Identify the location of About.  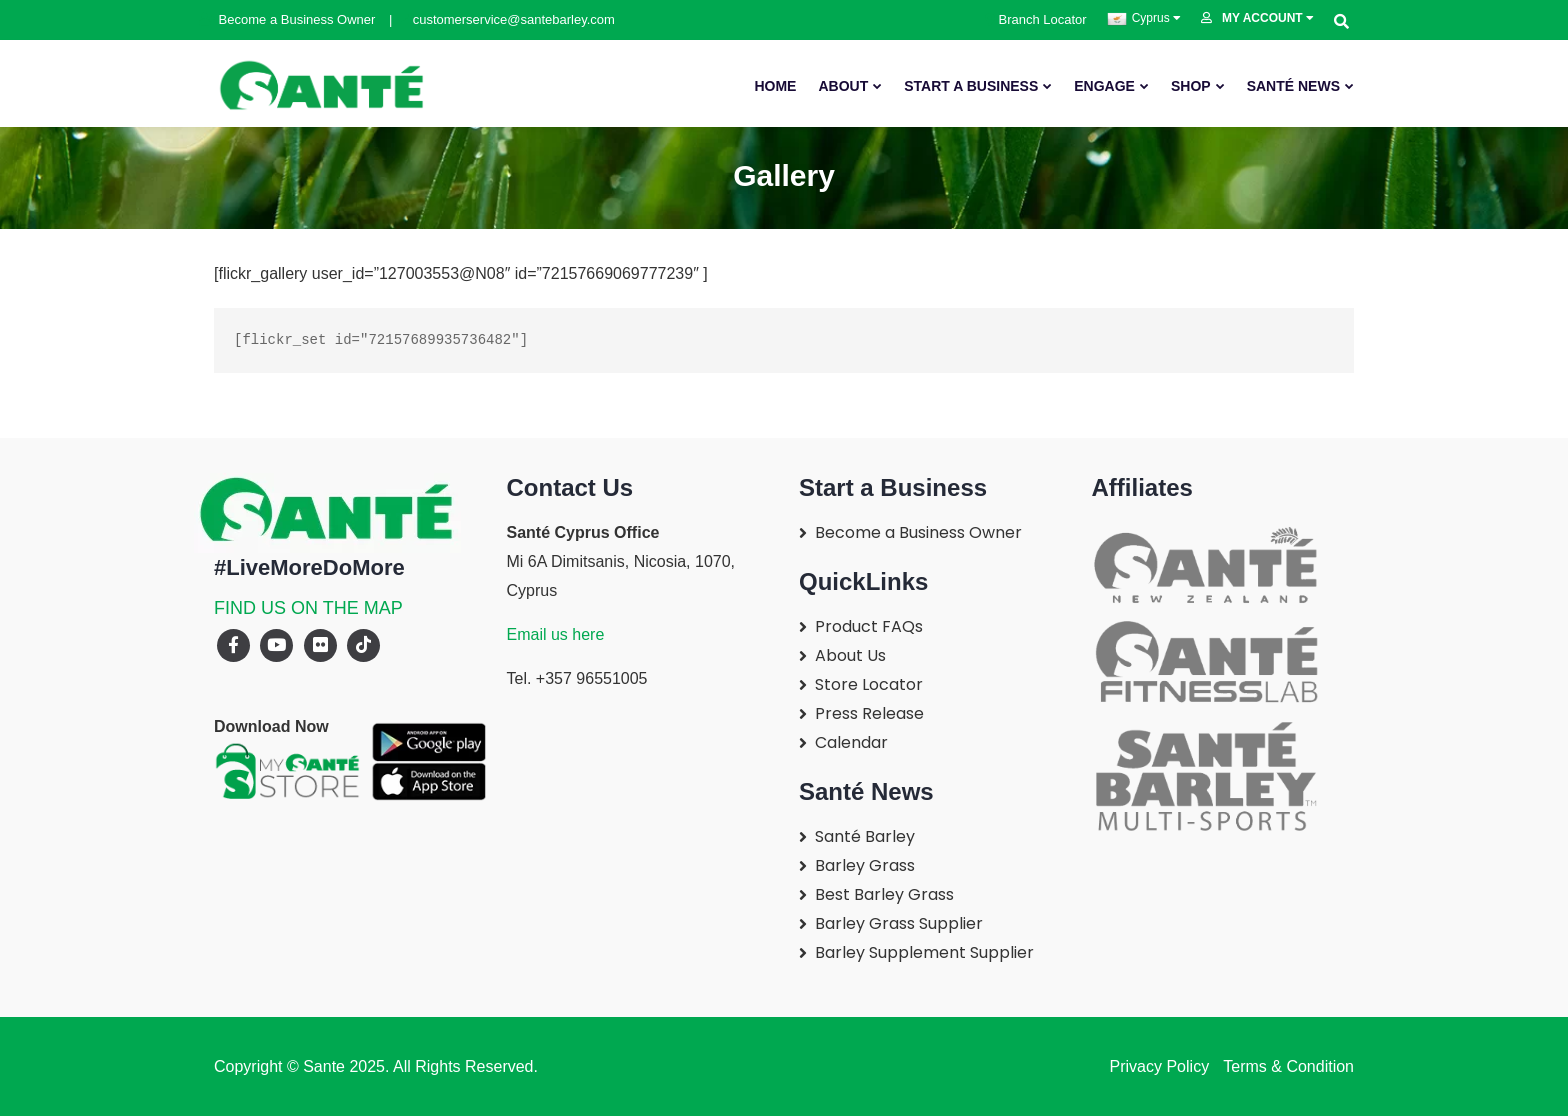
(843, 86).